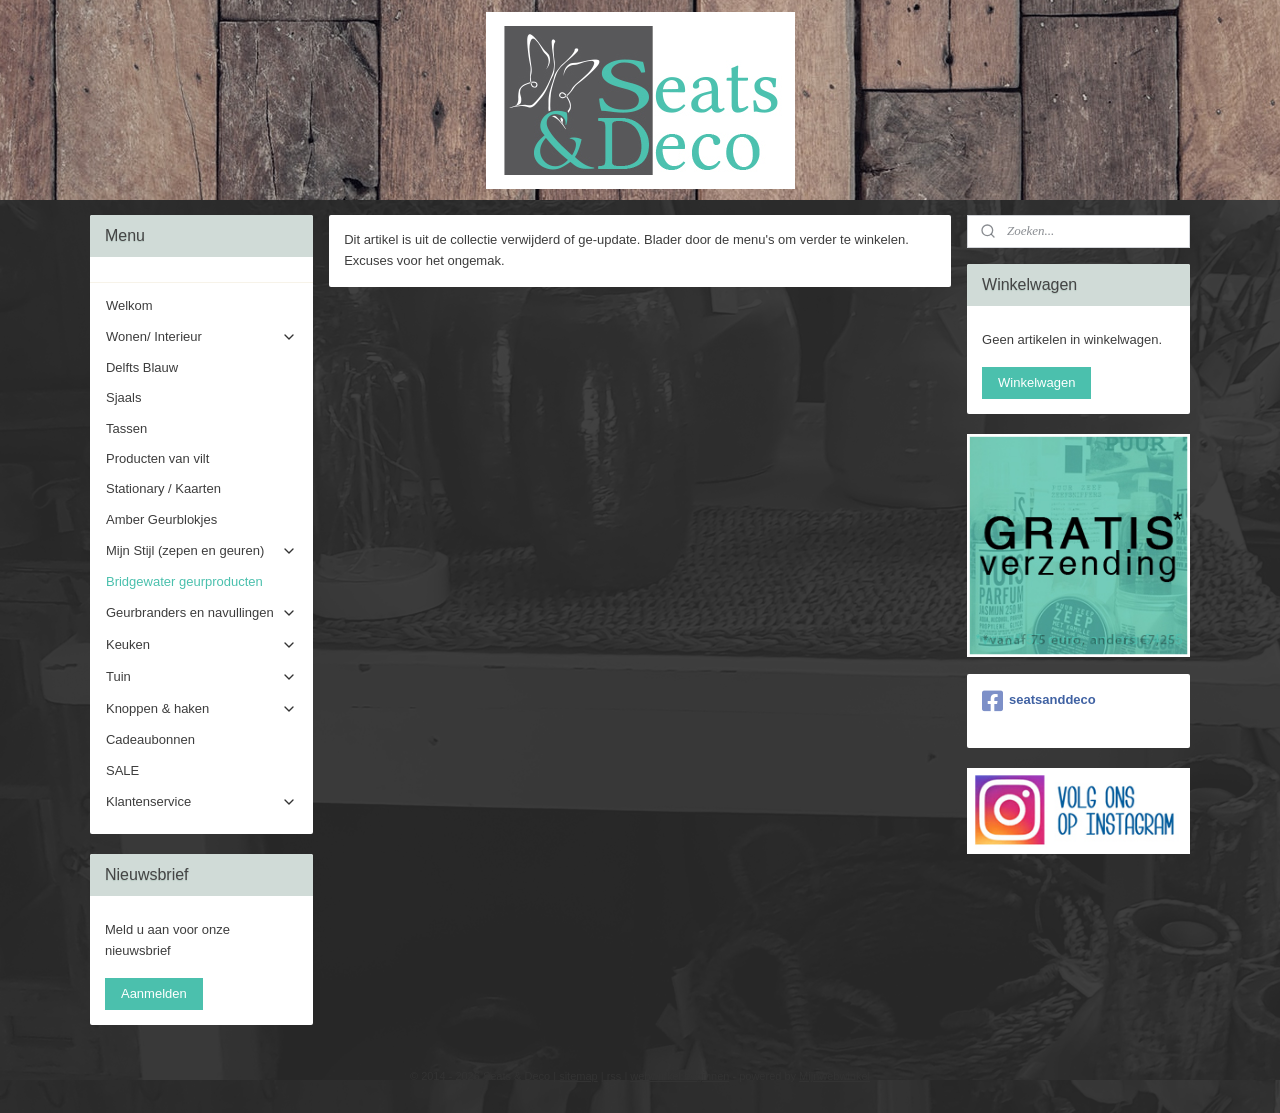  Describe the element at coordinates (201, 613) in the screenshot. I see `Geurbranders en navullingen` at that location.